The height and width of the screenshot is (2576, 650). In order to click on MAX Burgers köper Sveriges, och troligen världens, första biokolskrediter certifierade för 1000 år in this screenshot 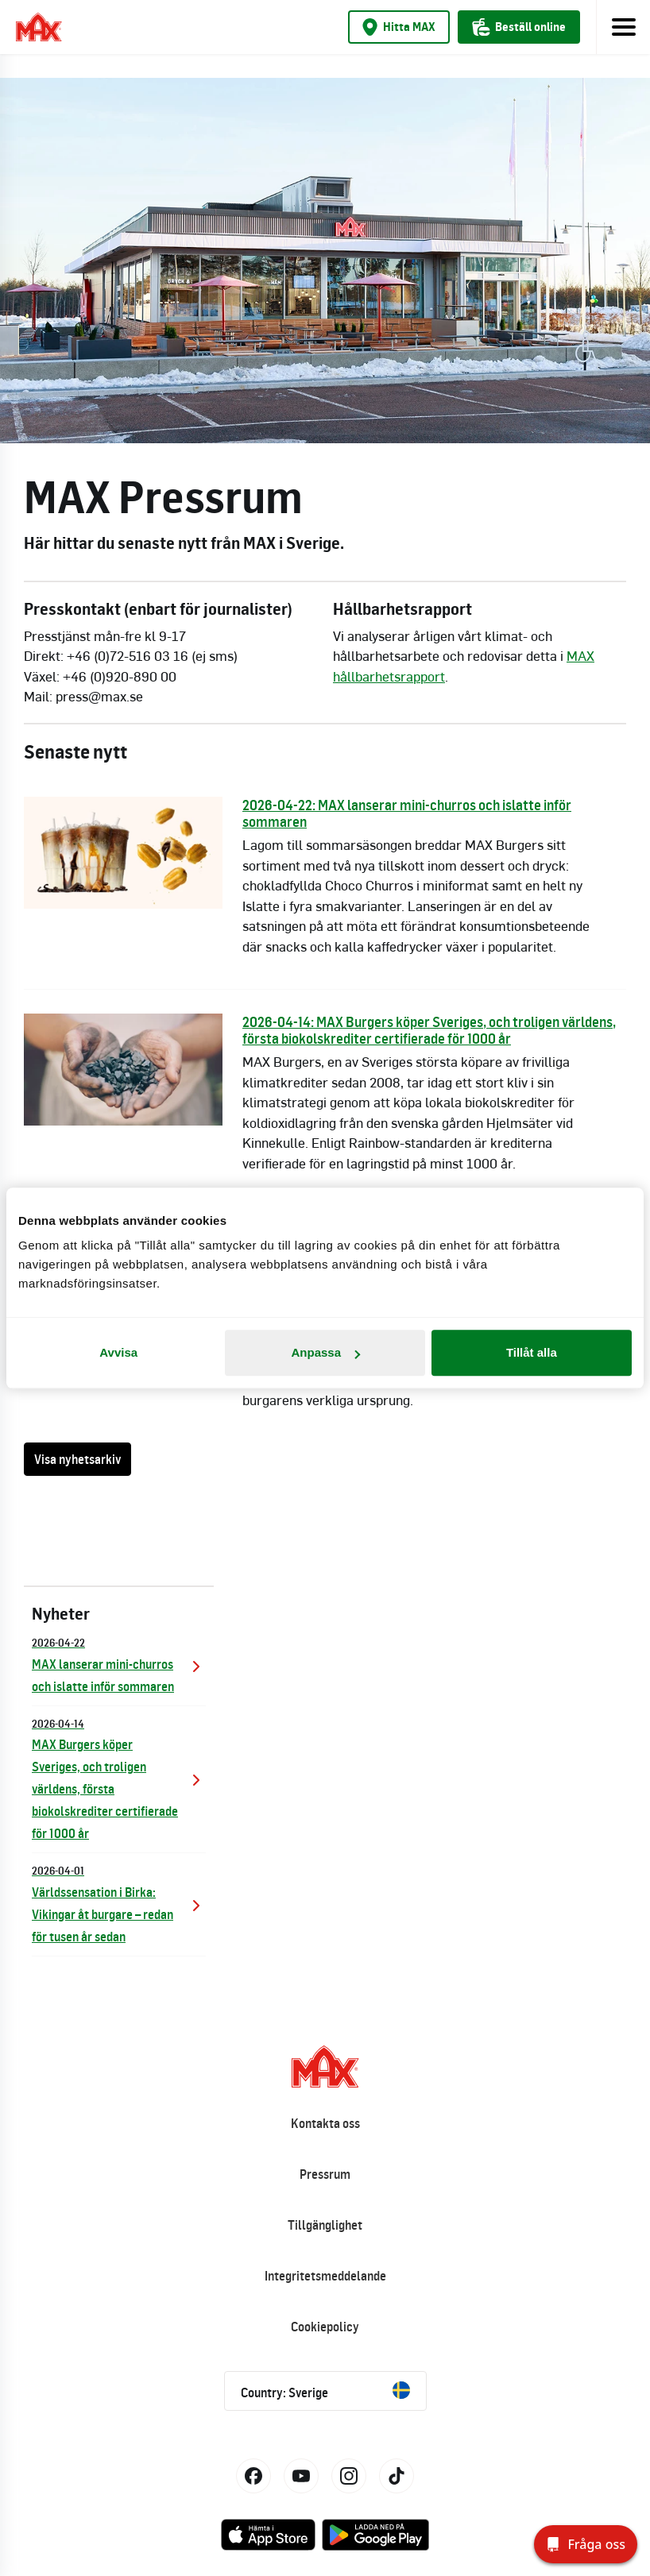, I will do `click(119, 1778)`.